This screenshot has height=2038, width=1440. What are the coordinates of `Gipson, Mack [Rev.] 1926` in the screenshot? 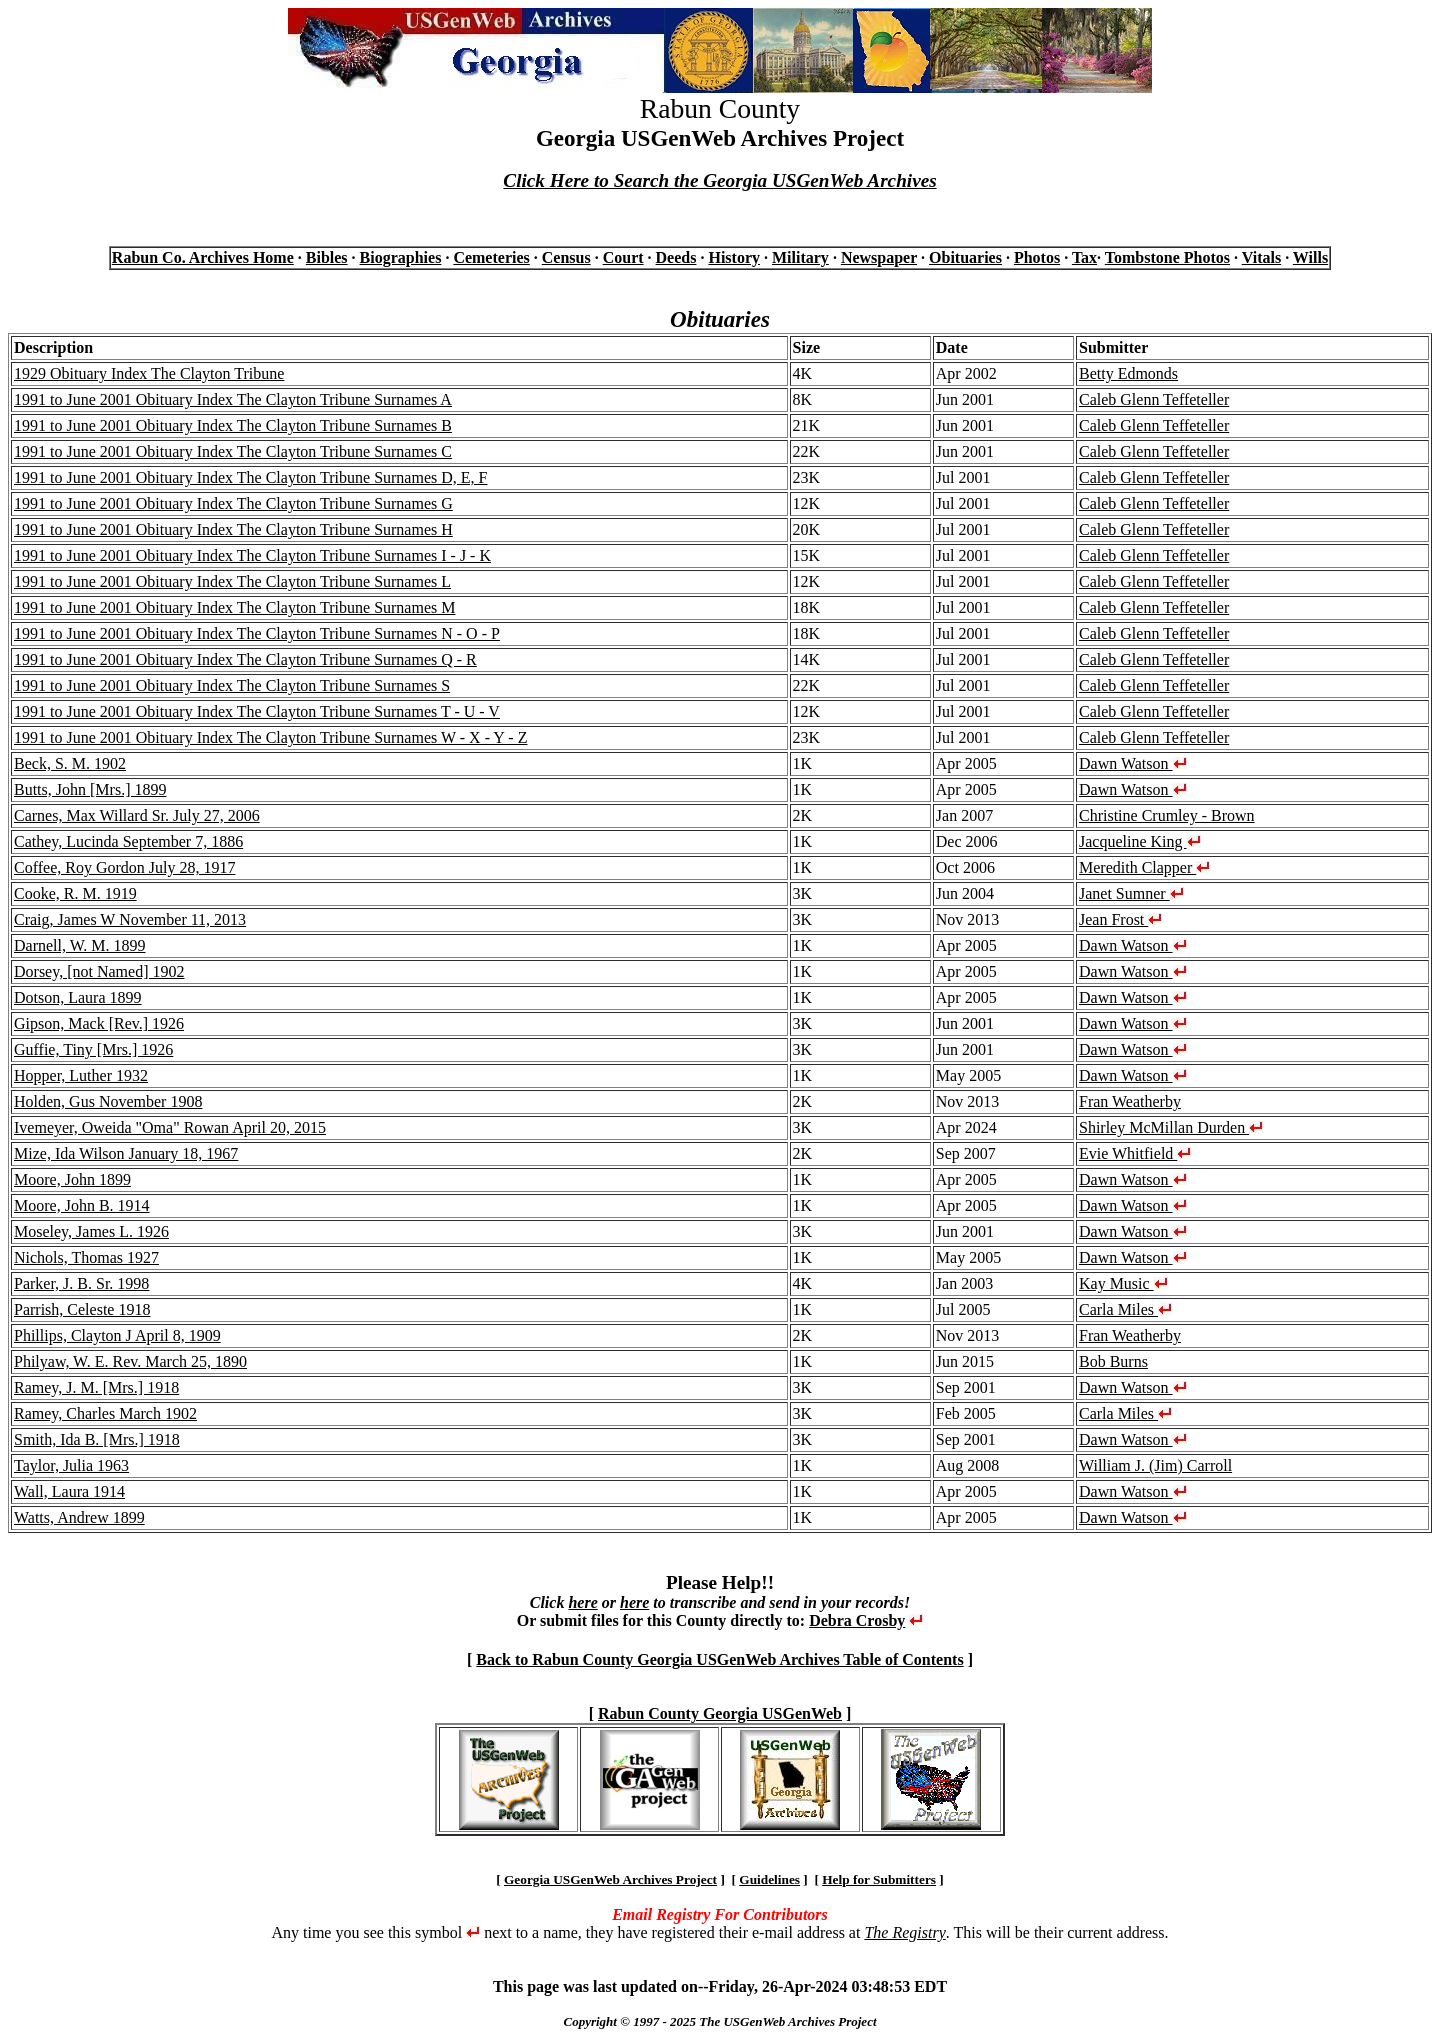 It's located at (99, 1023).